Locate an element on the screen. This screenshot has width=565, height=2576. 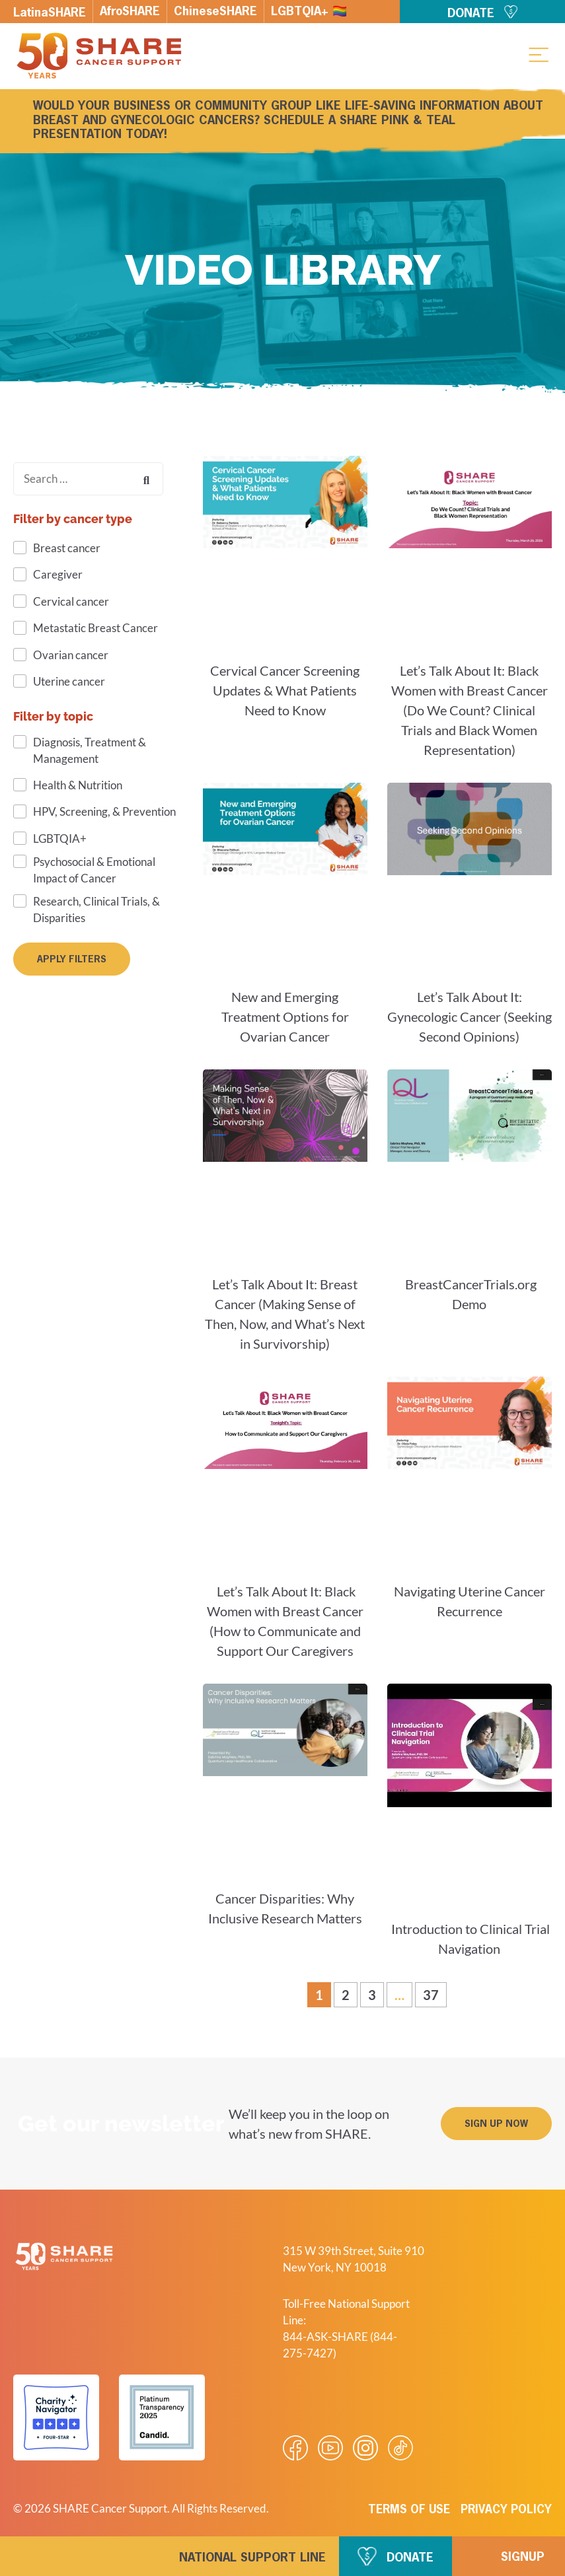
Cervical Cancer Screening Updates & What Patients Need to Know is located at coordinates (284, 690).